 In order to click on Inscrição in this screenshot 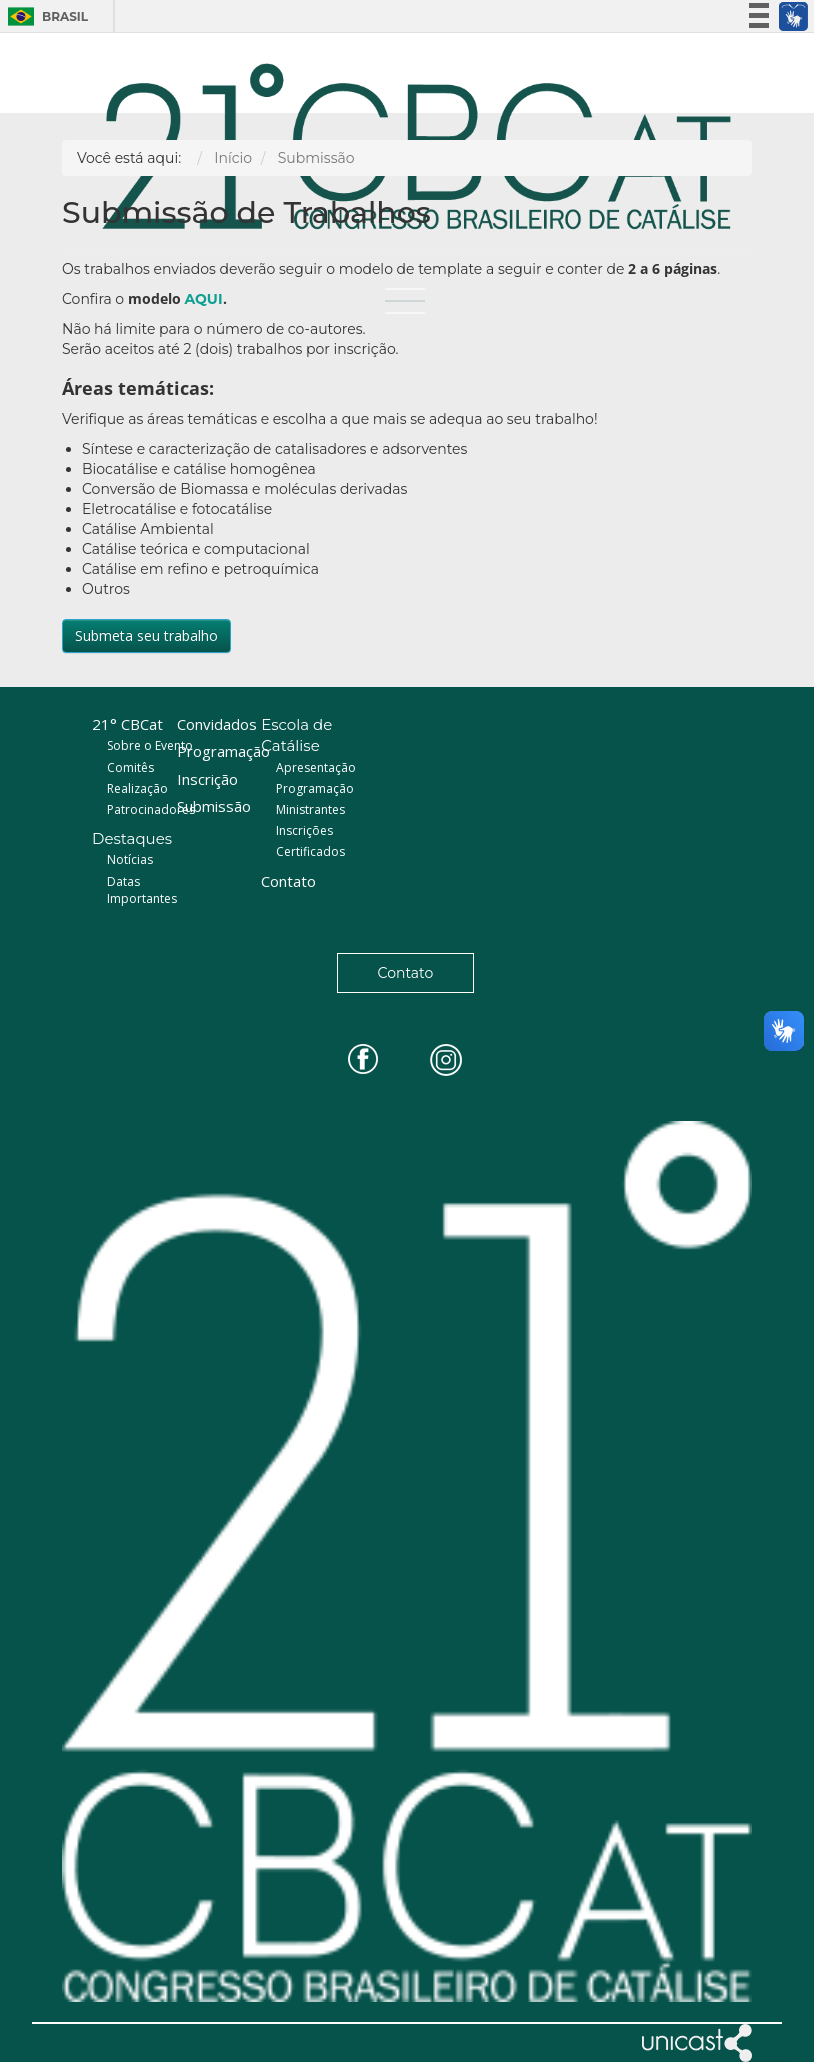, I will do `click(207, 779)`.